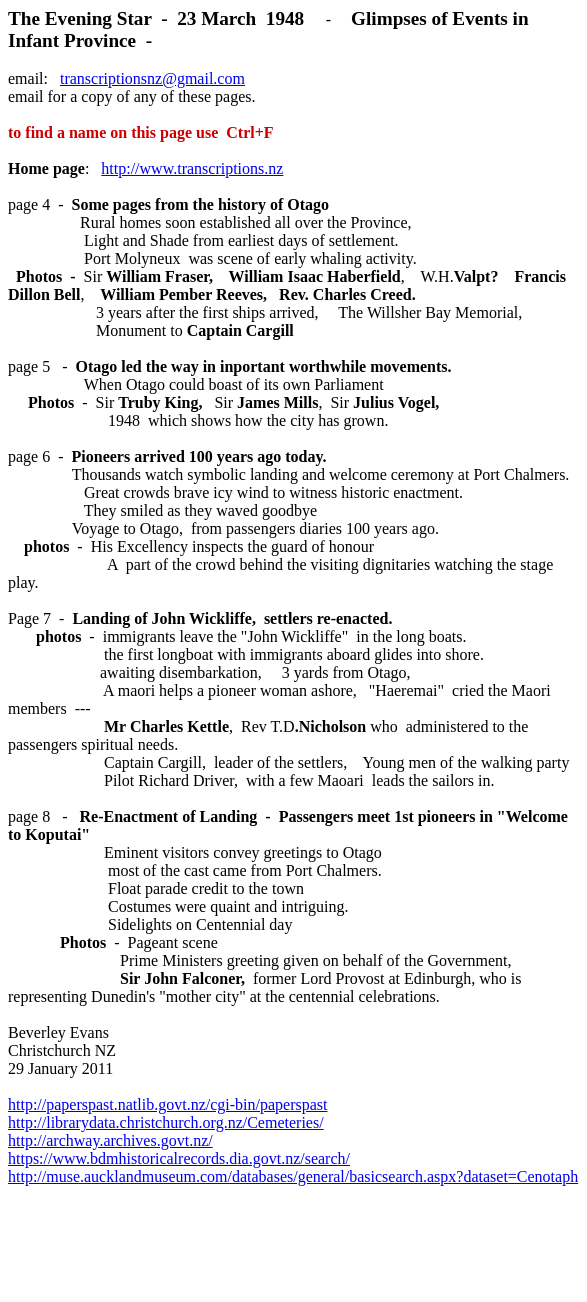 This screenshot has height=1302, width=587. What do you see at coordinates (192, 168) in the screenshot?
I see `http://www.transcriptions.nz` at bounding box center [192, 168].